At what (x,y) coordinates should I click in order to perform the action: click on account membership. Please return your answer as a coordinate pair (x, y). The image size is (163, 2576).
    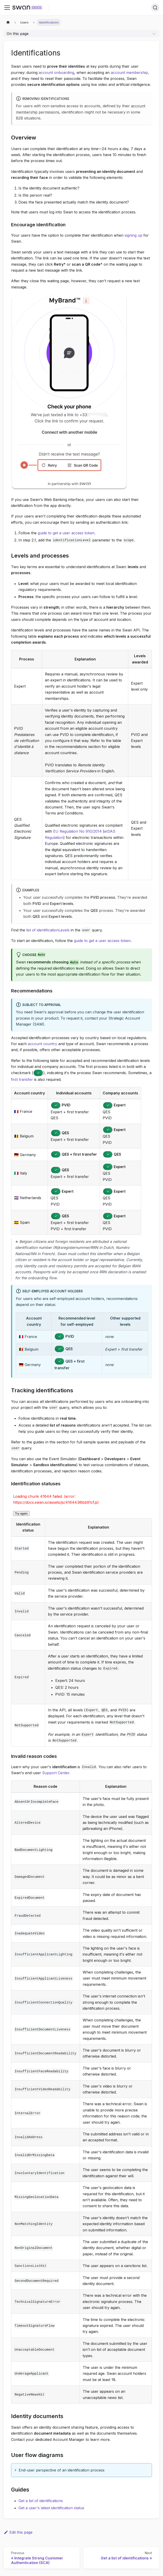
    Looking at the image, I should click on (129, 72).